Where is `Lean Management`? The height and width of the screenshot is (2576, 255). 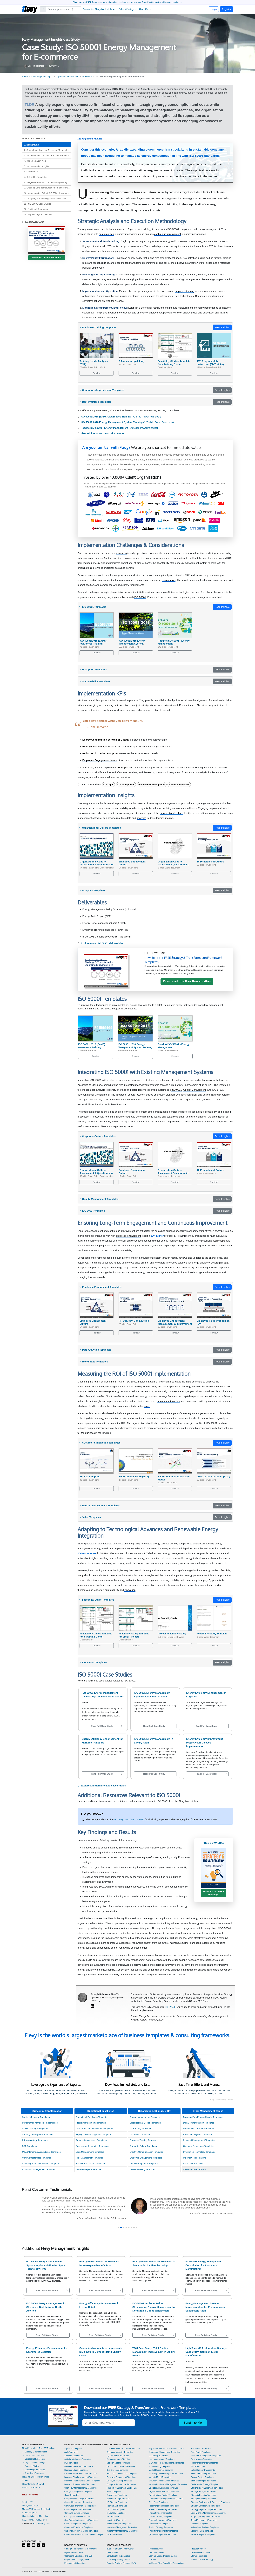
Lean Management is located at coordinates (157, 2552).